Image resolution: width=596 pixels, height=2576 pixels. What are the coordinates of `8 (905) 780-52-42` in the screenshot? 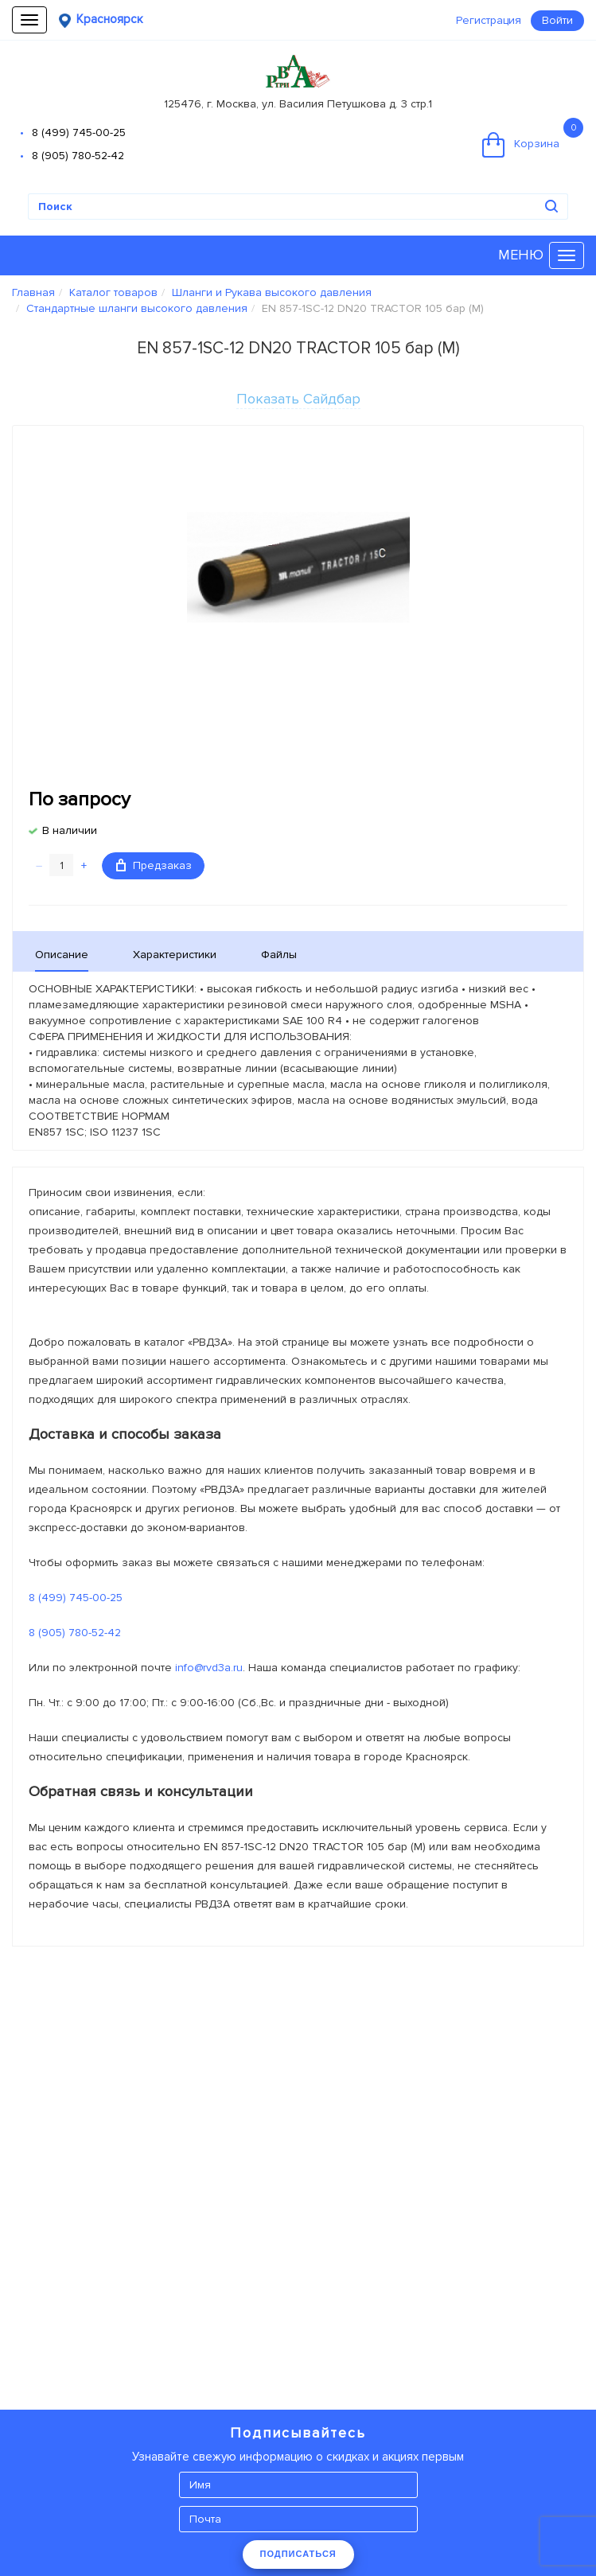 It's located at (78, 155).